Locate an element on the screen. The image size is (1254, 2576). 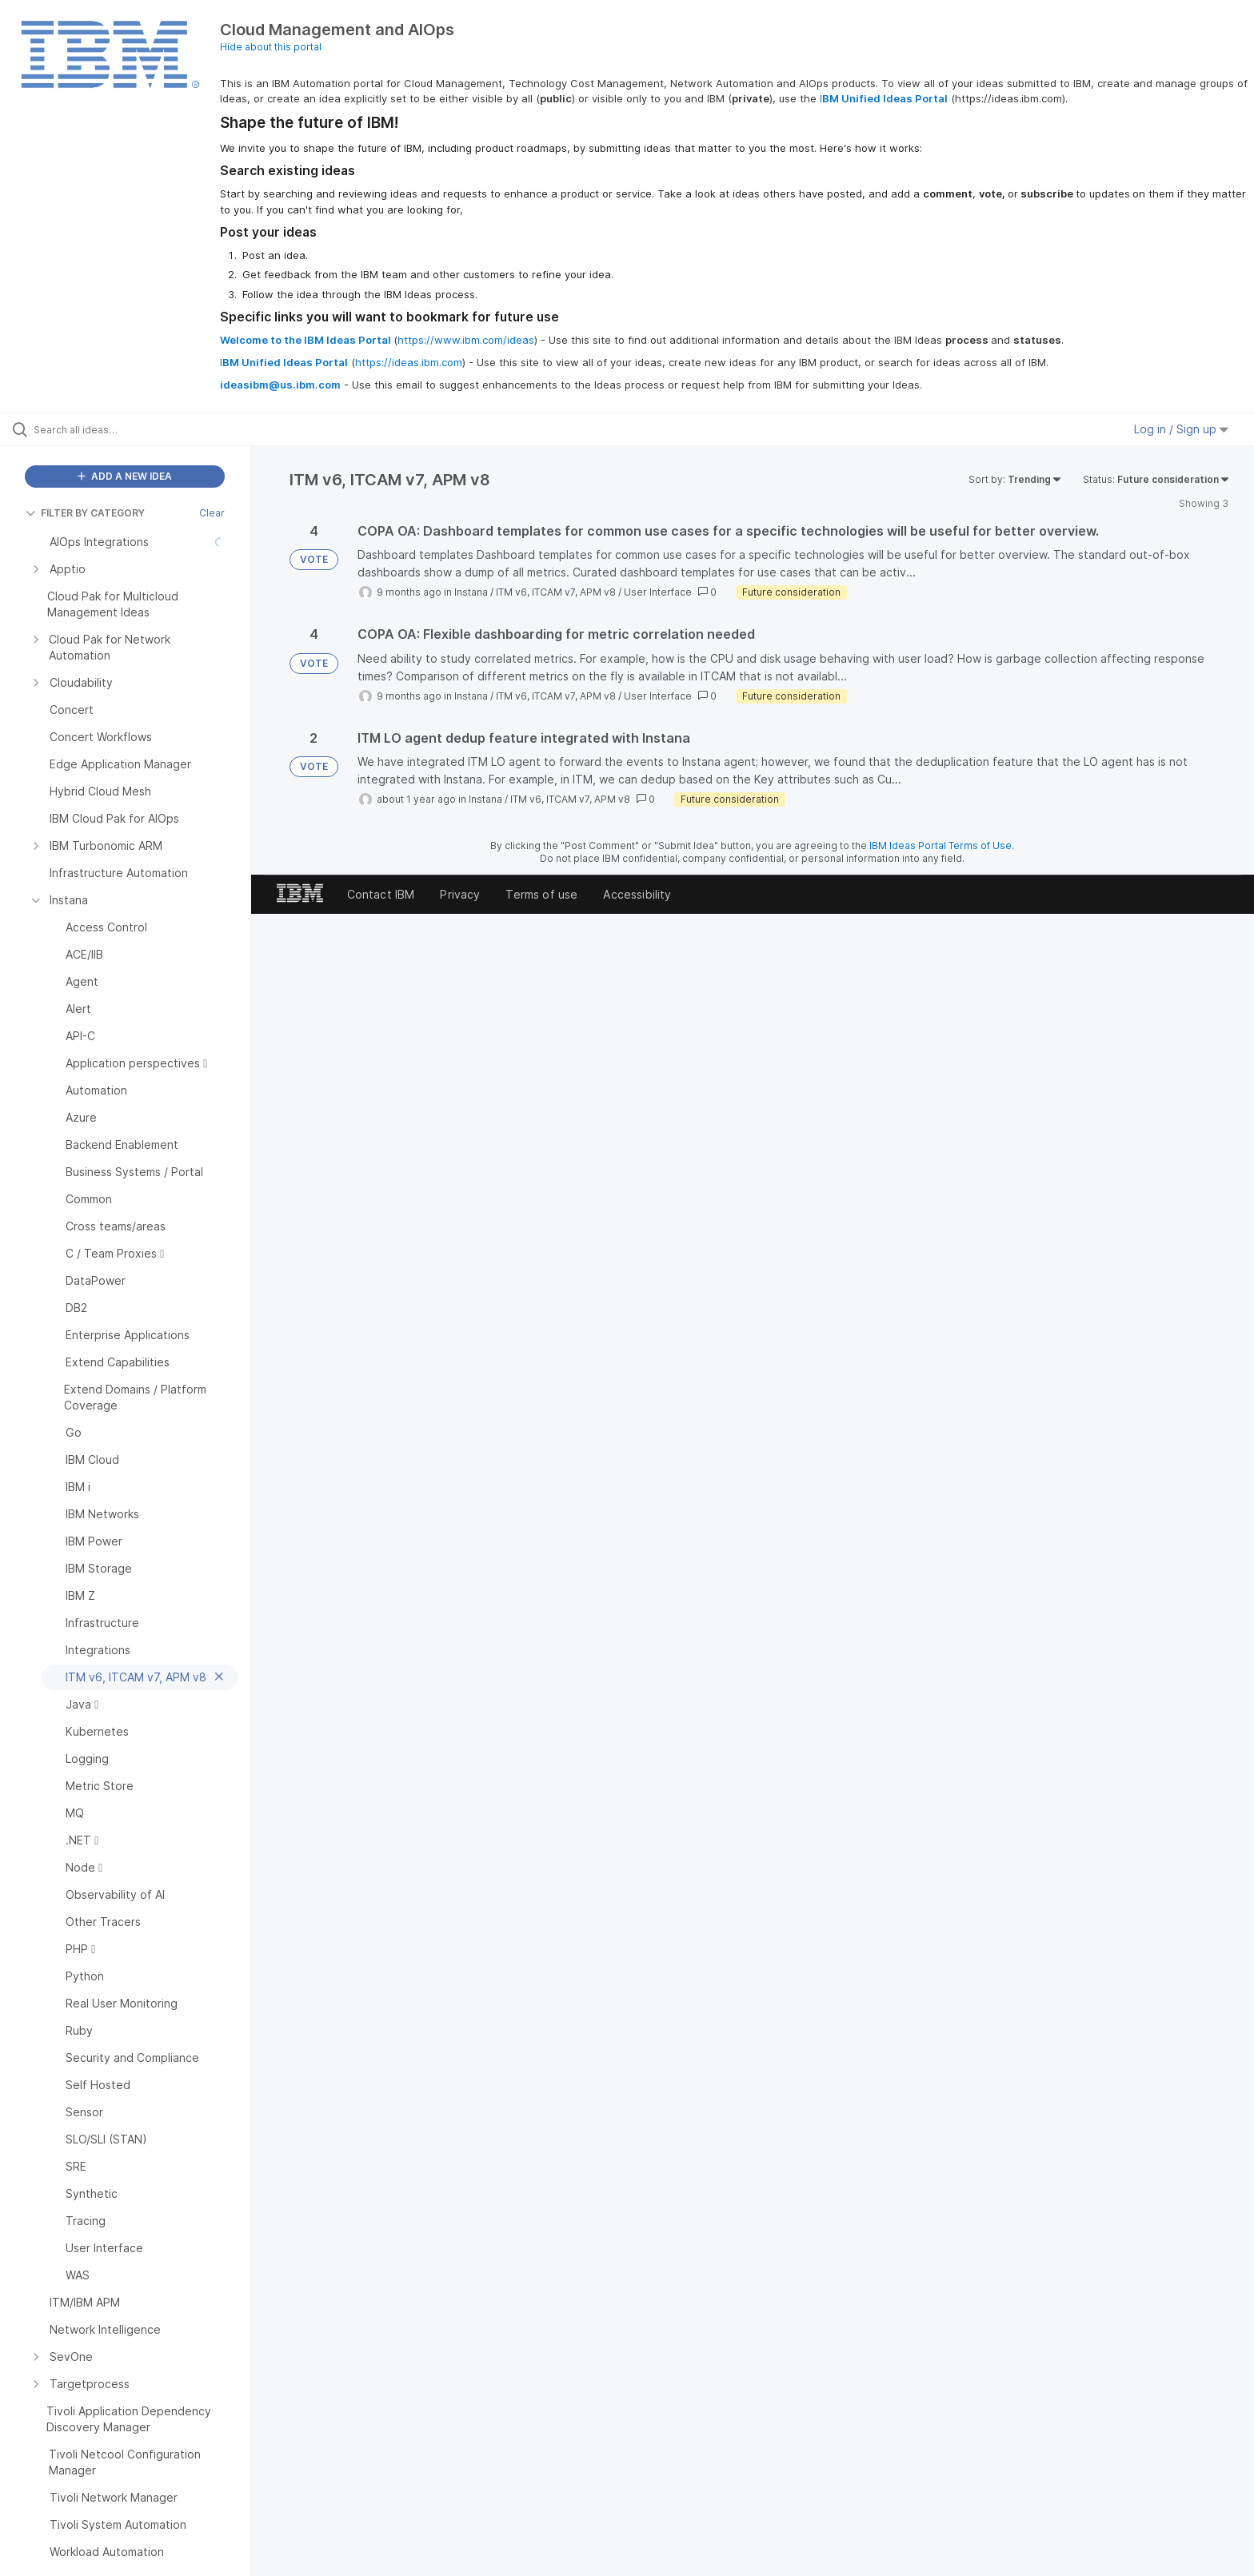
Log in / Sign up [button] is located at coordinates (1181, 429).